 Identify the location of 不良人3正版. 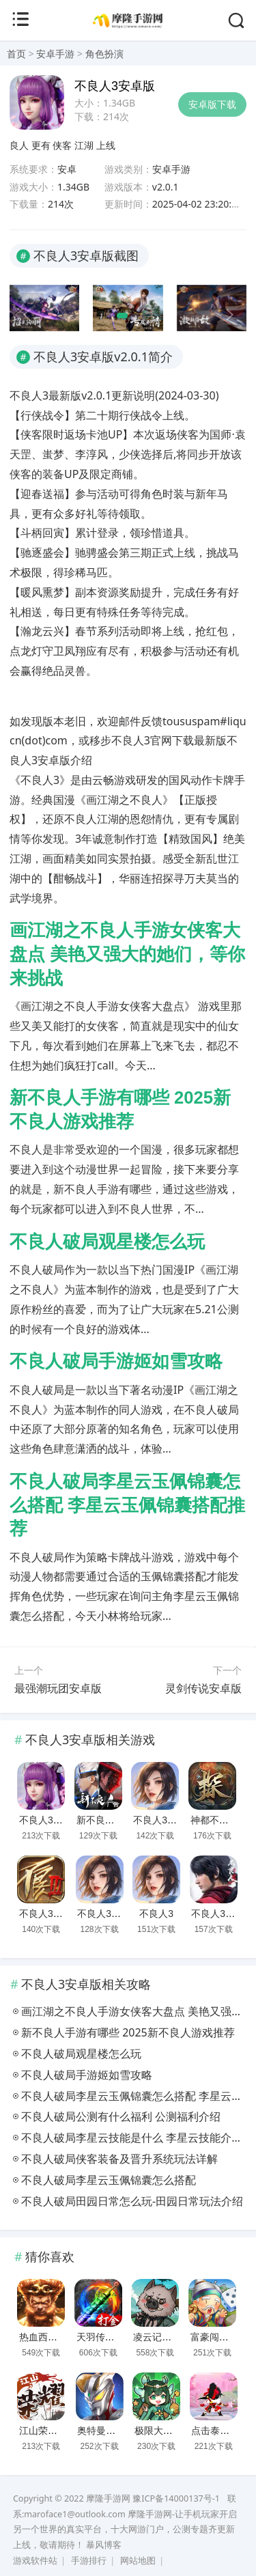
(159, 1820).